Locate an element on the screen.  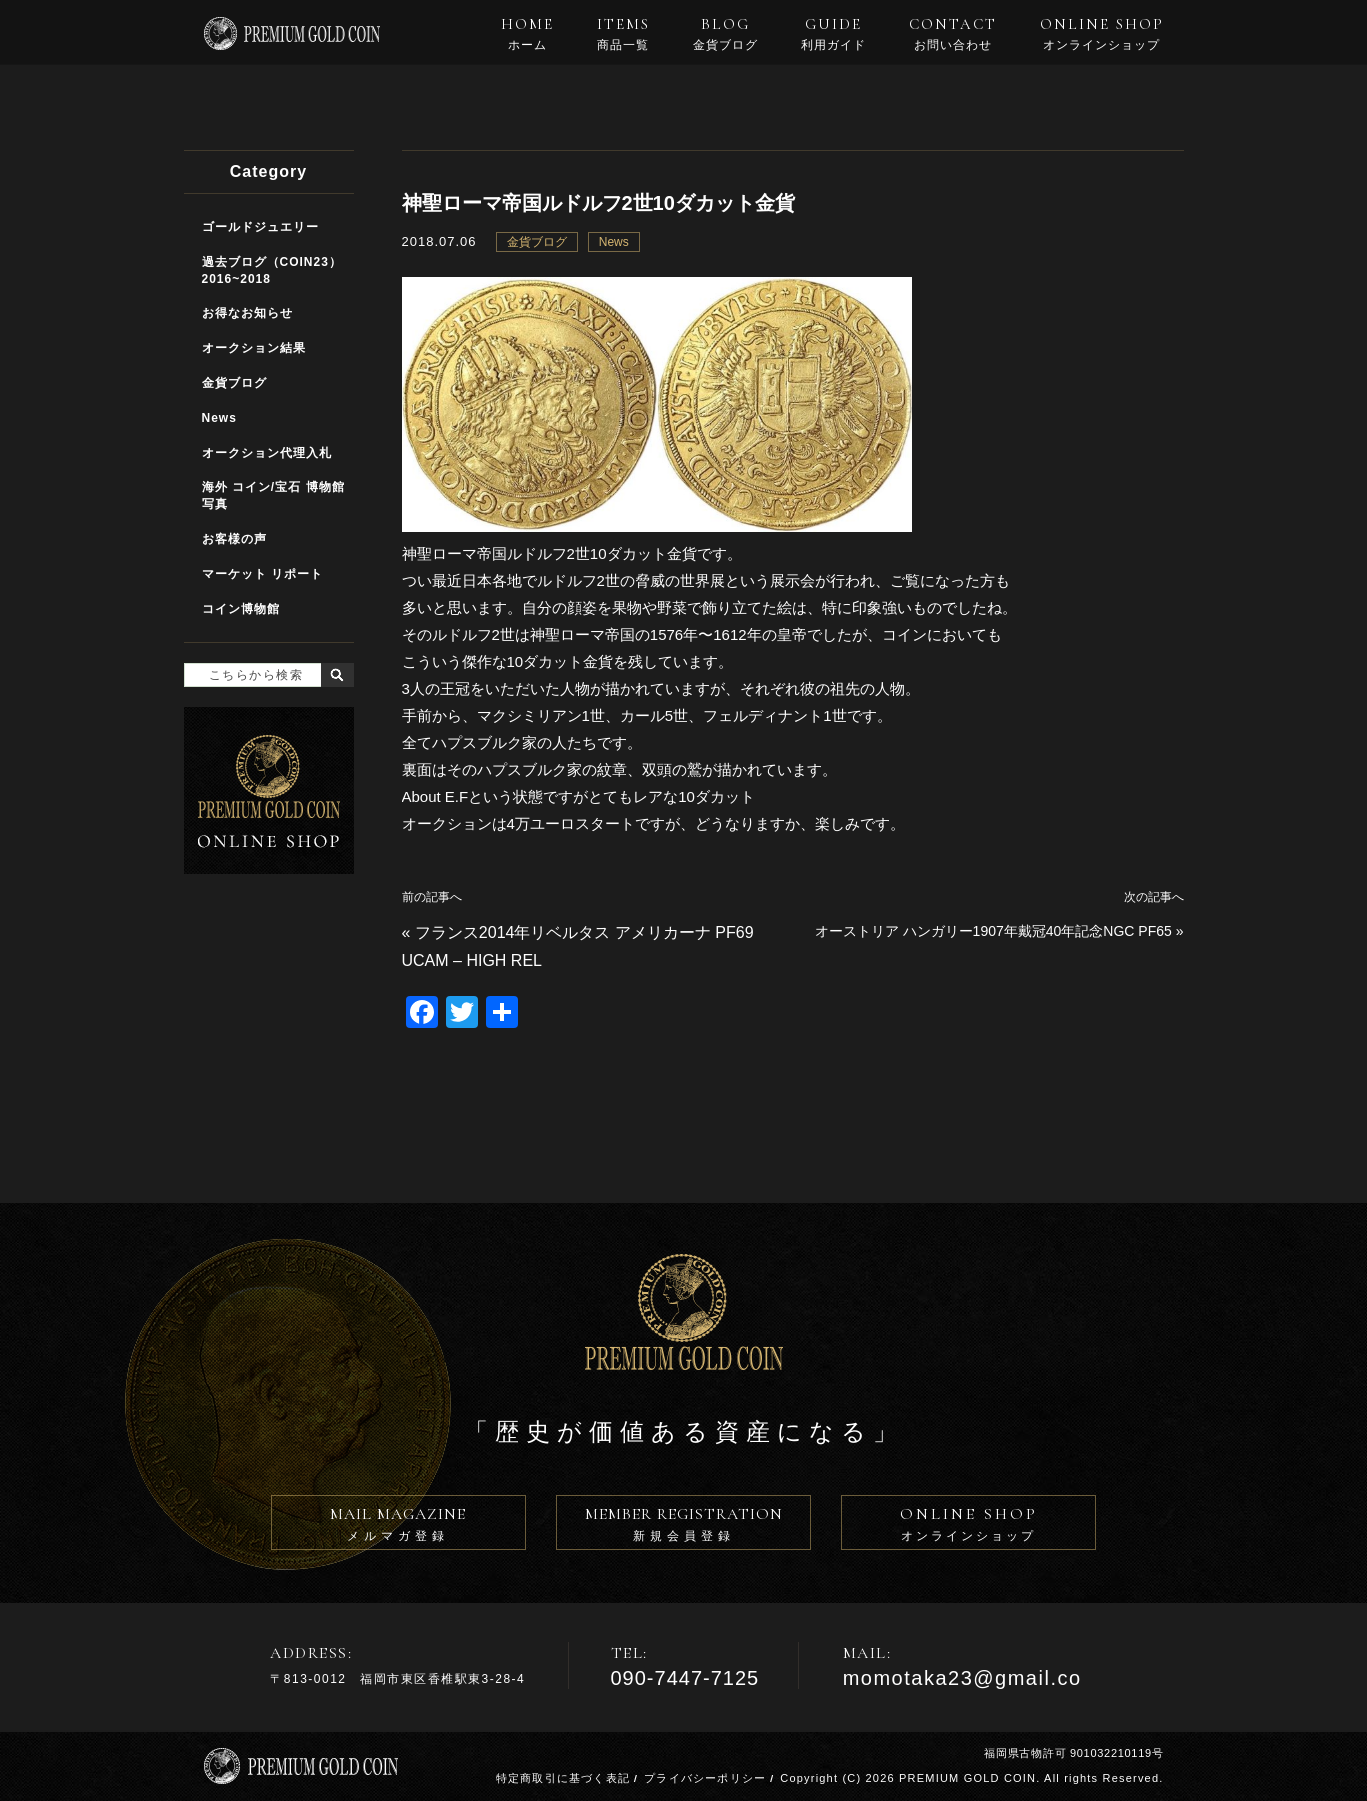
オークション結果 is located at coordinates (254, 348).